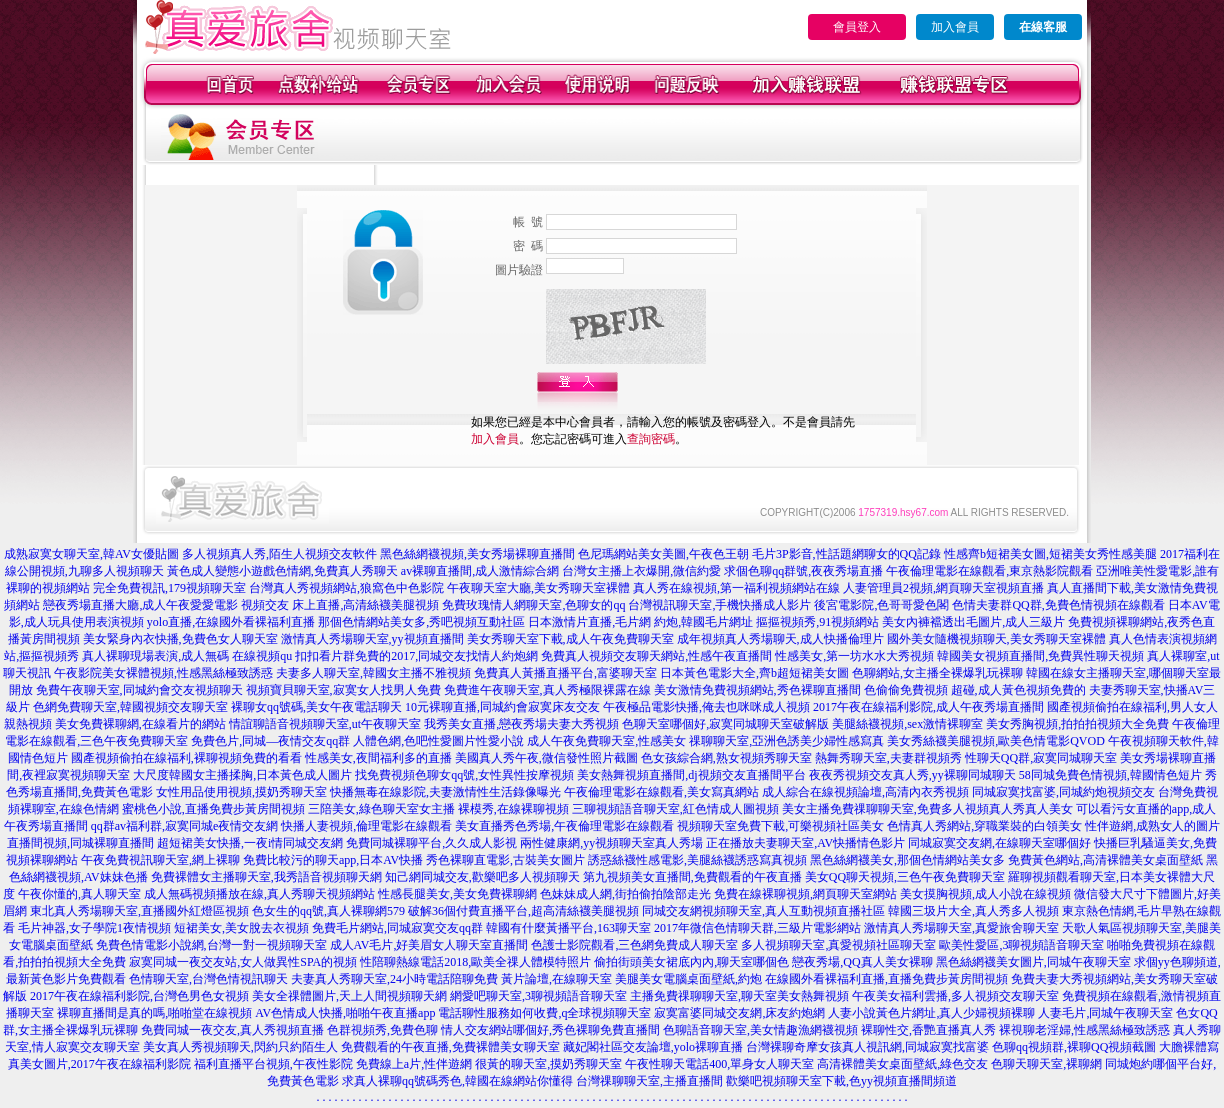 The image size is (1224, 1108). What do you see at coordinates (1050, 554) in the screenshot?
I see `性感齊b短裙美女圖,短裙美女秀性感美腿` at bounding box center [1050, 554].